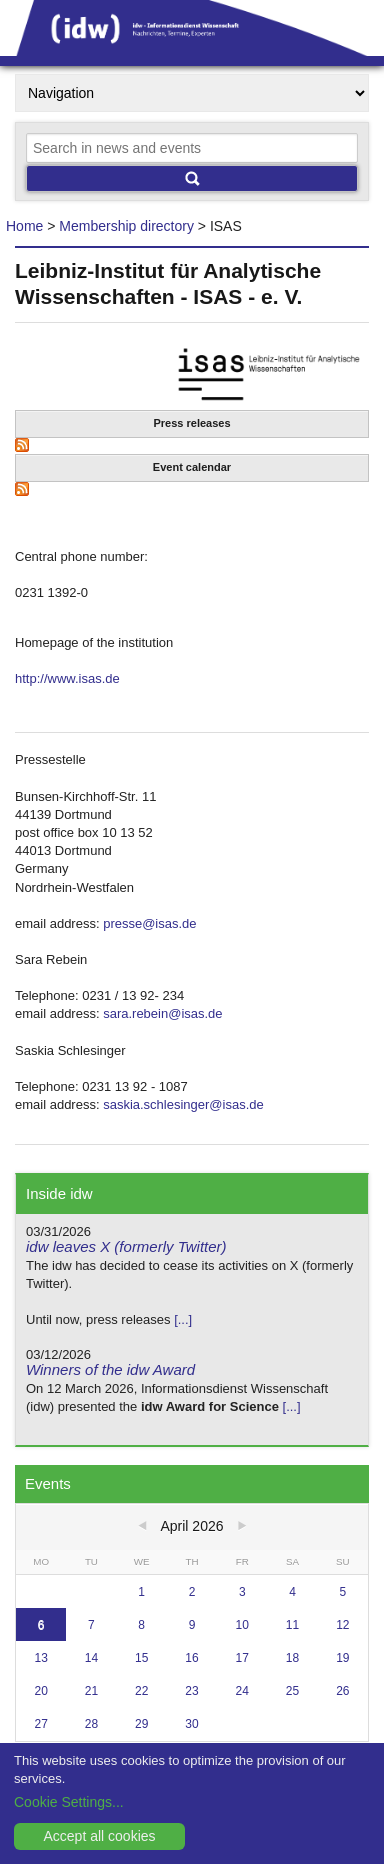 This screenshot has width=384, height=1864. I want to click on 19, so click(342, 1658).